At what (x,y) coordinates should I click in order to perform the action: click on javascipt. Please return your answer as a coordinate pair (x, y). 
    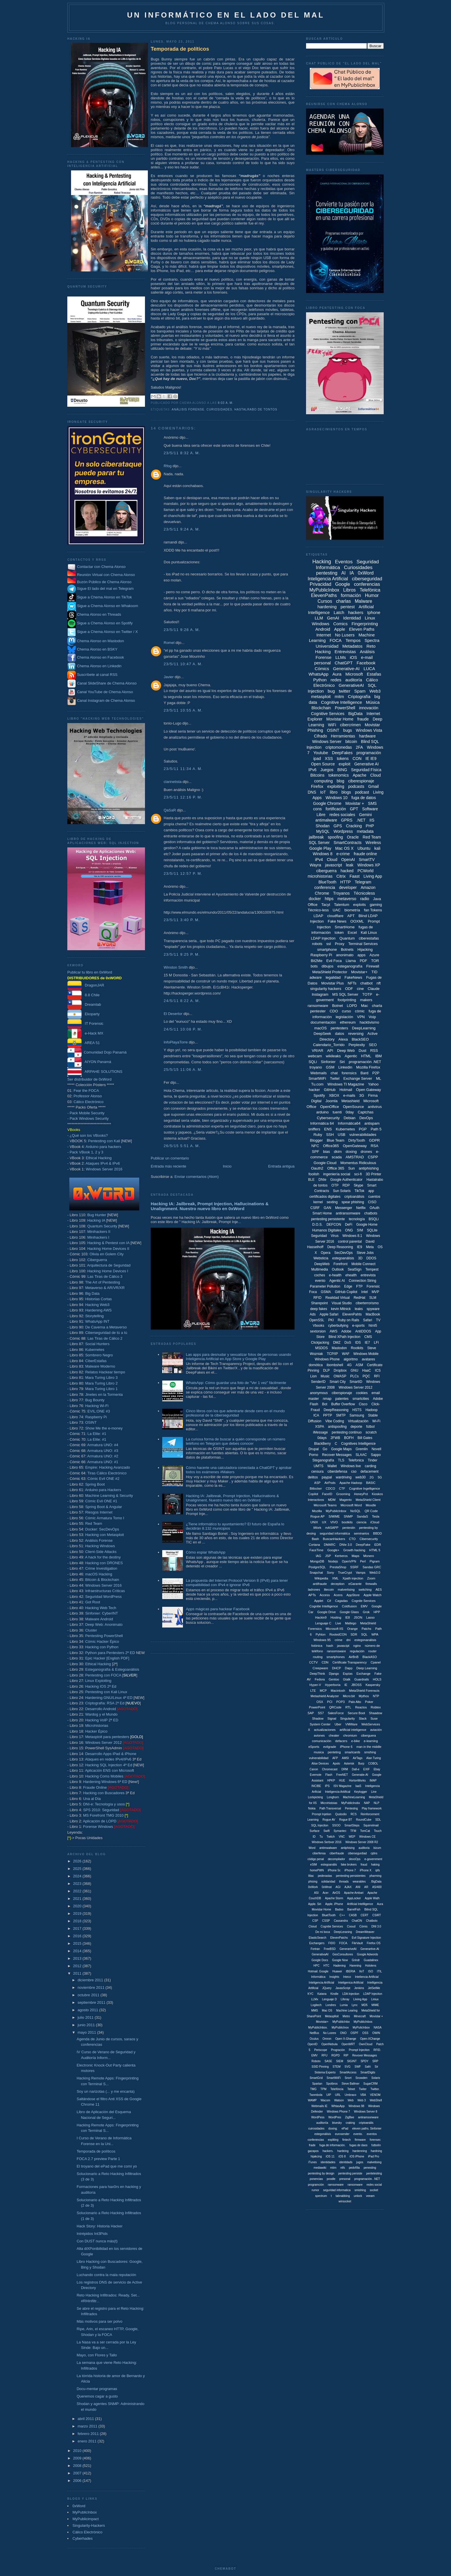
    Looking at the image, I should click on (343, 1645).